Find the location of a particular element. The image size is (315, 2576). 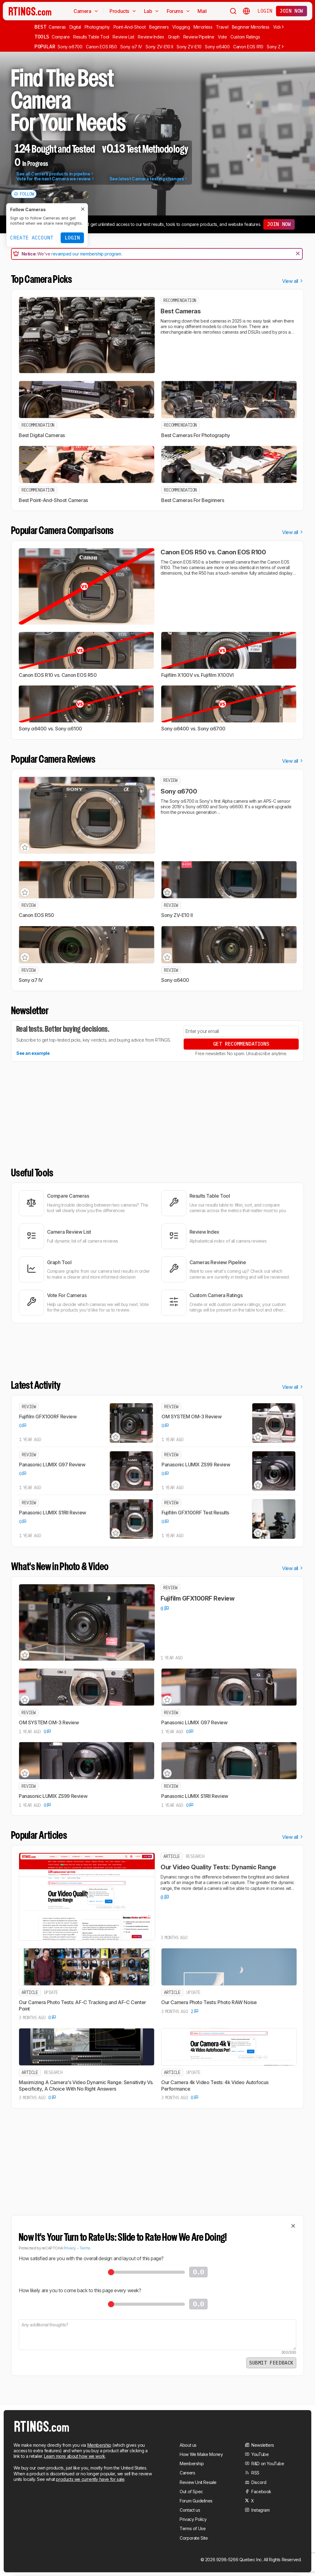

Best is located at coordinates (40, 27).